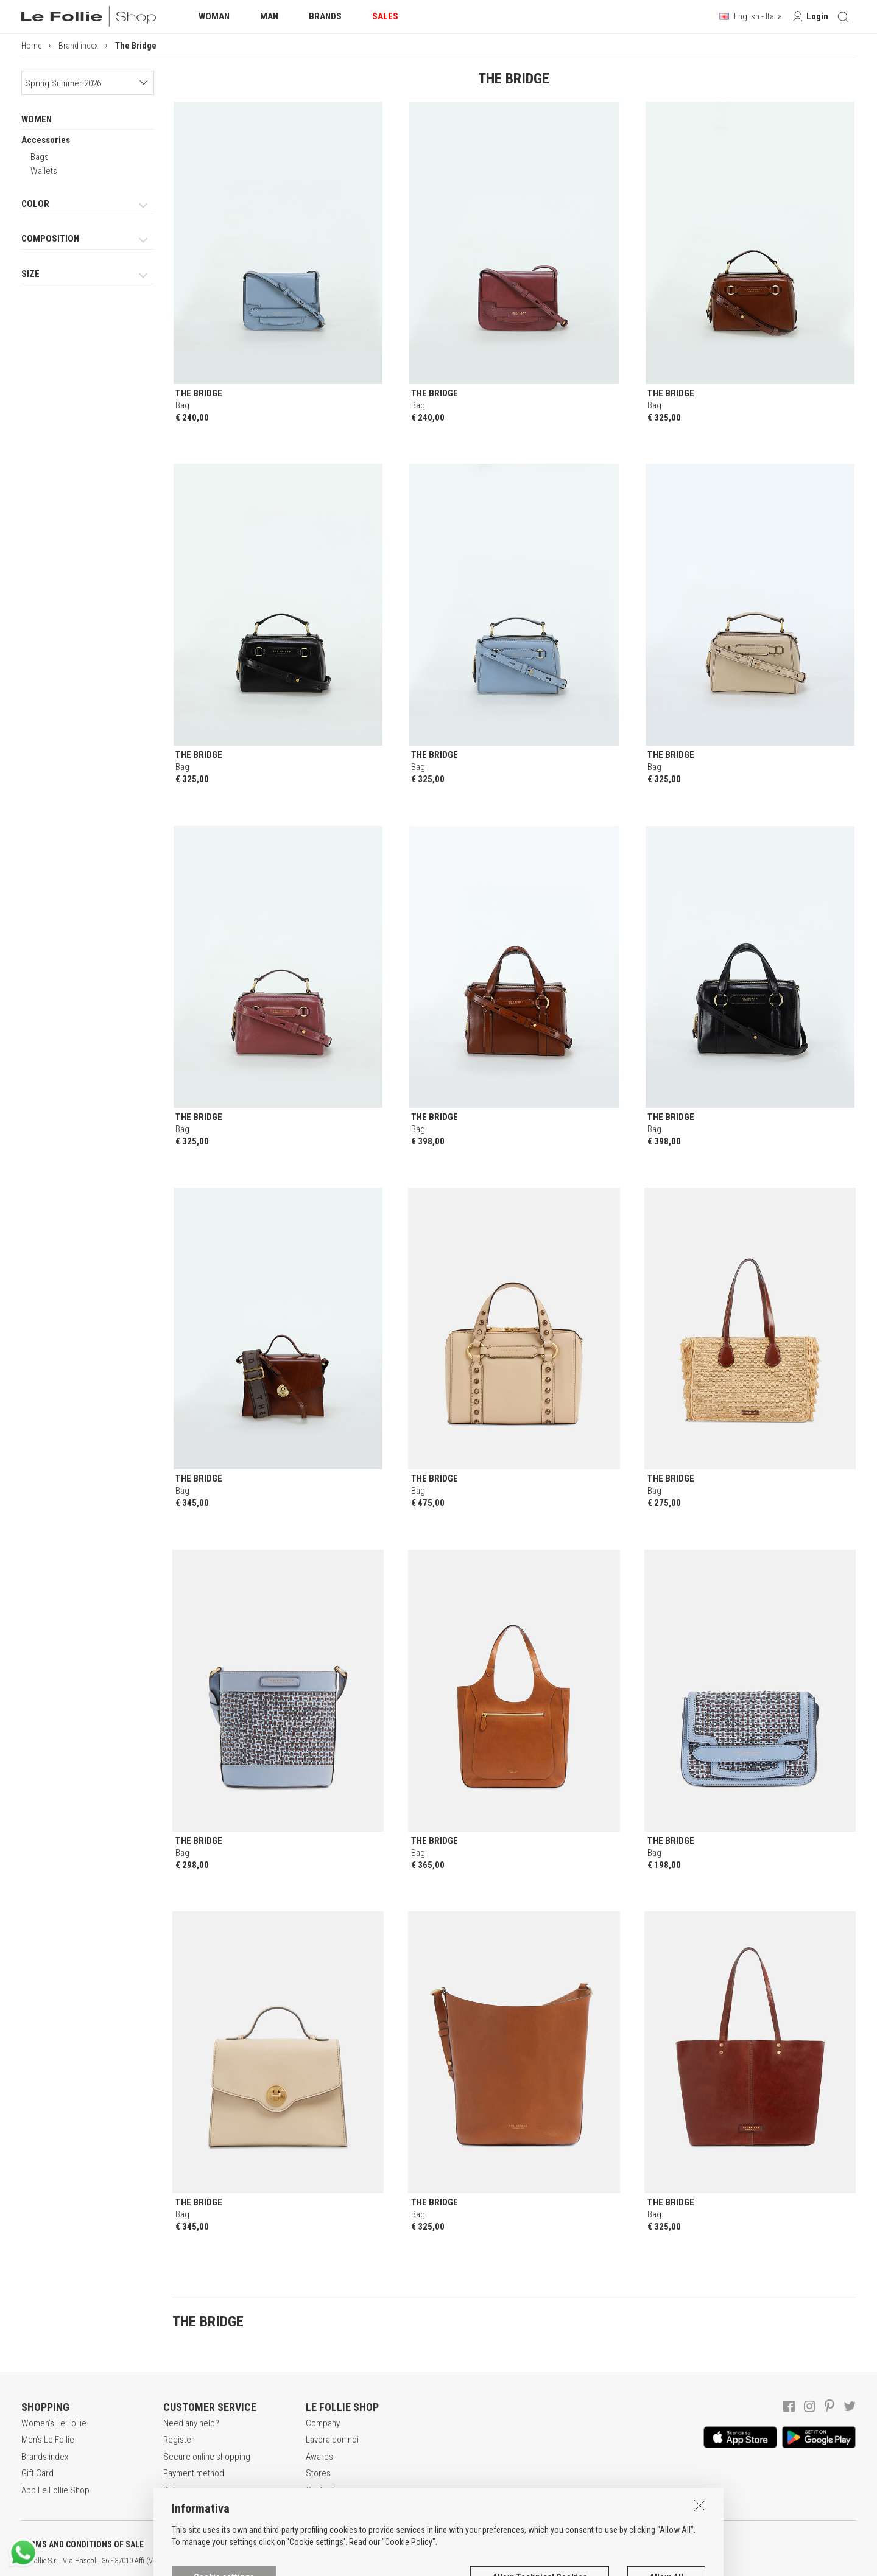  Describe the element at coordinates (448, 2561) in the screenshot. I see `DEU` at that location.